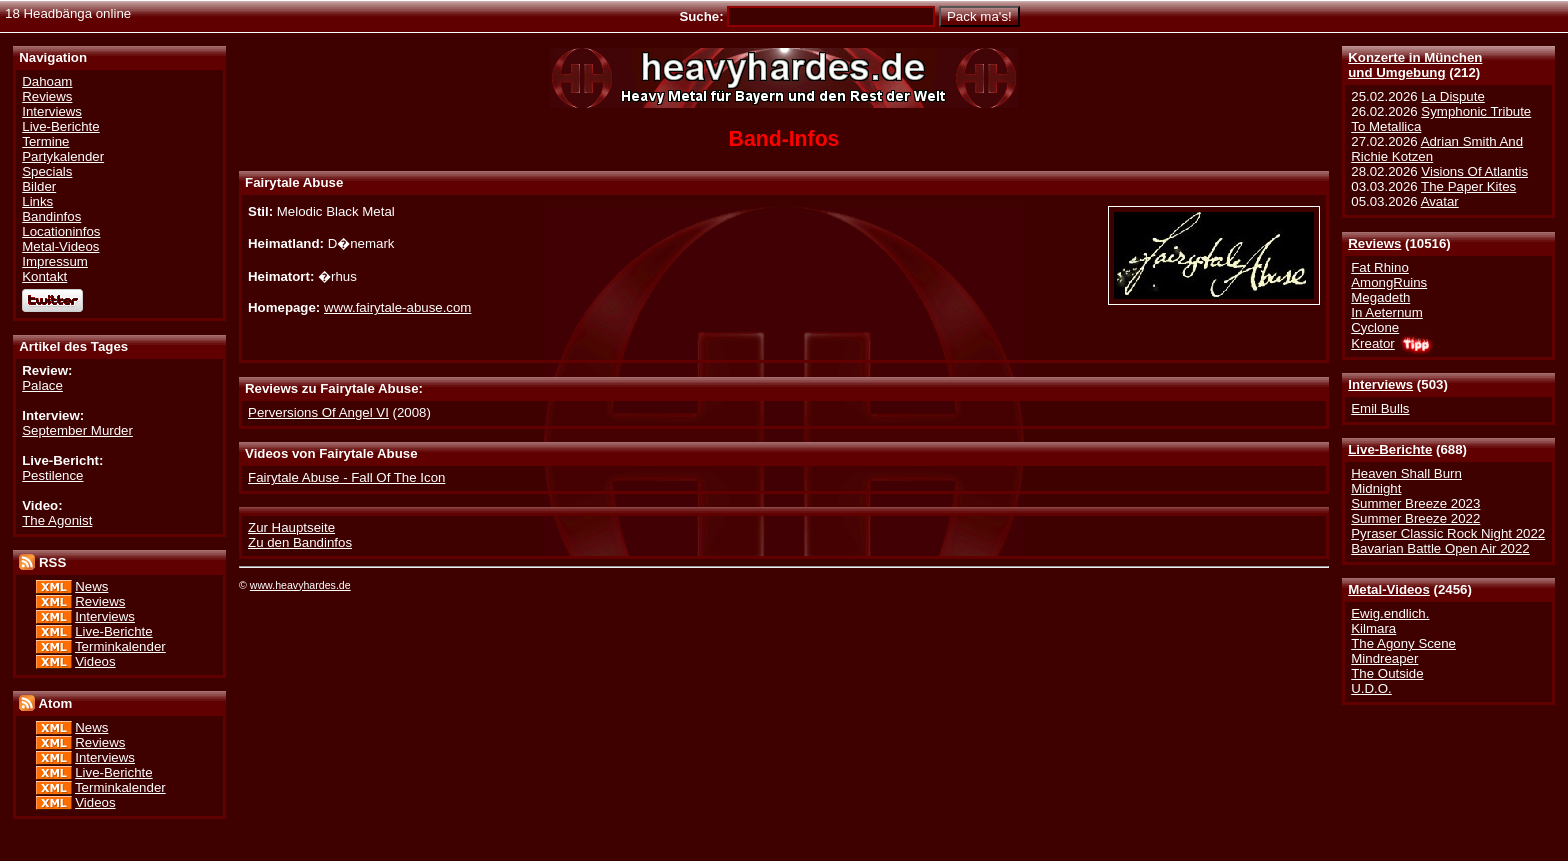 This screenshot has width=1568, height=861. What do you see at coordinates (1415, 503) in the screenshot?
I see `Summer Breeze 2023` at bounding box center [1415, 503].